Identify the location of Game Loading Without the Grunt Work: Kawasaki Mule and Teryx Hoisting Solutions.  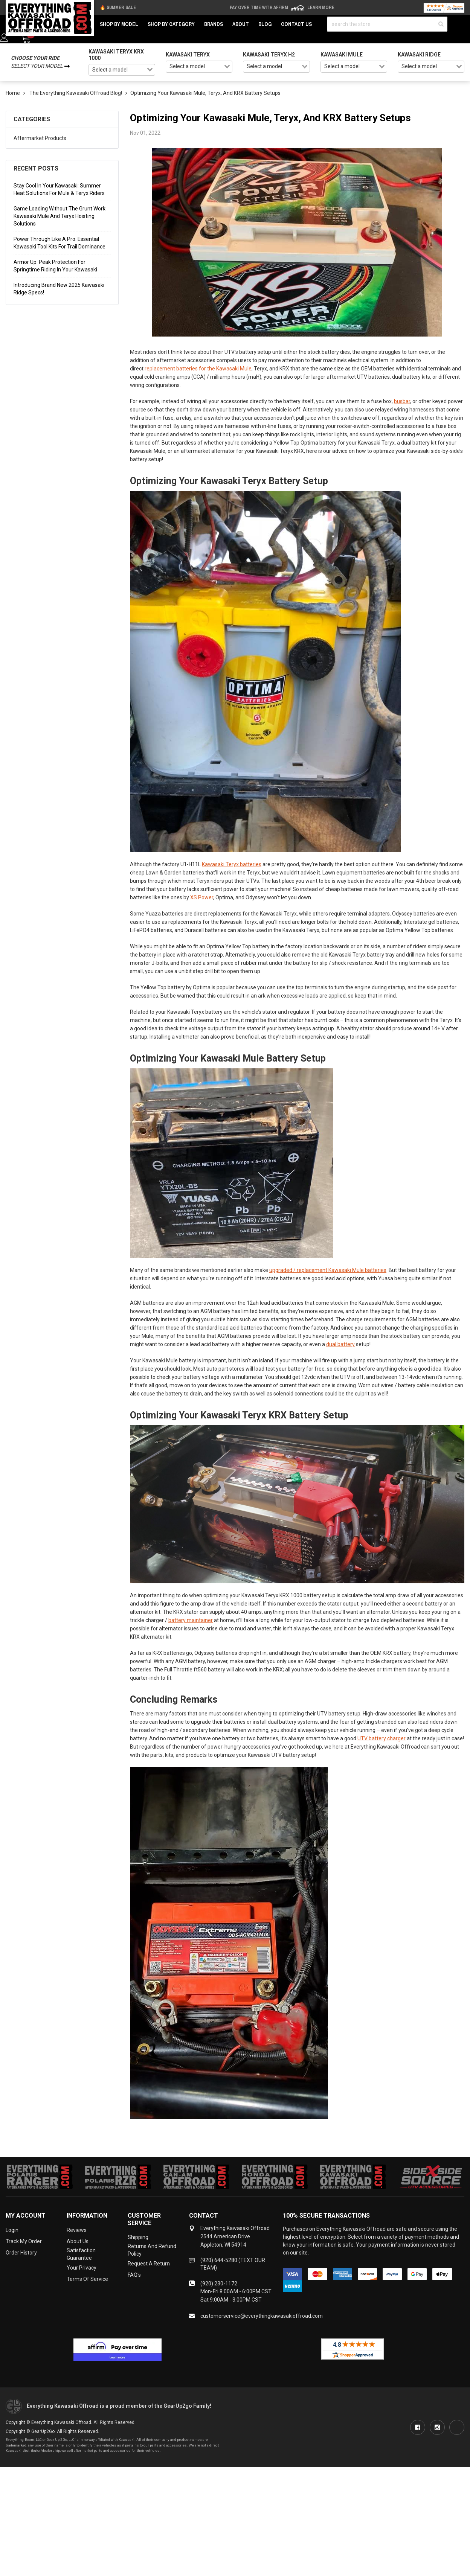
(60, 216).